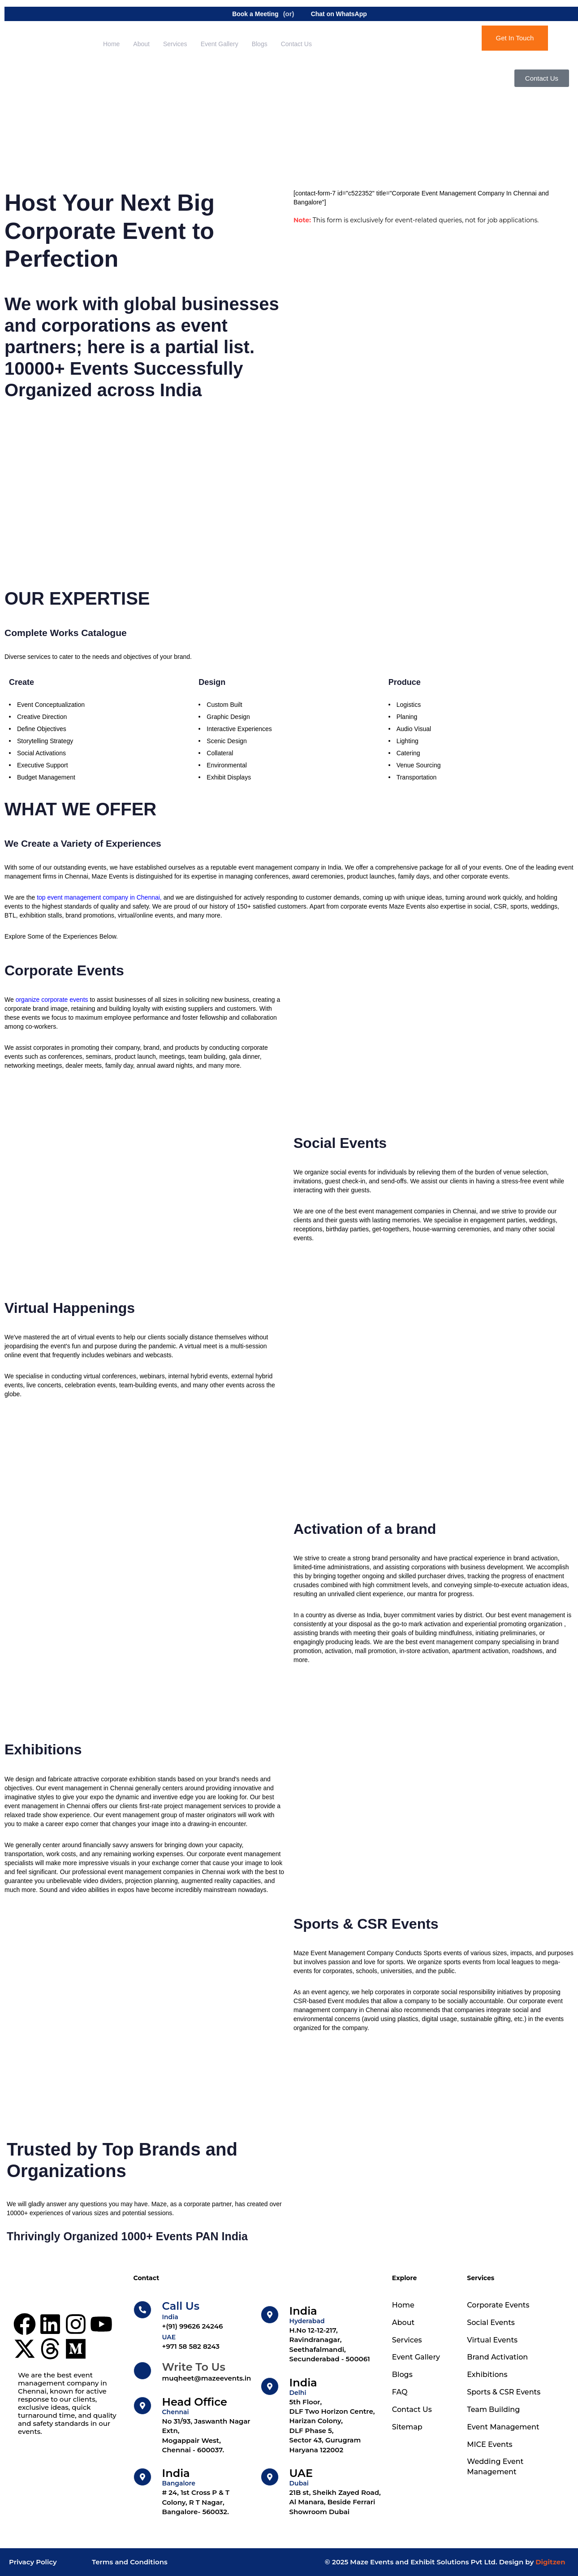 The height and width of the screenshot is (2576, 578). What do you see at coordinates (33, 2562) in the screenshot?
I see `Privacy Policy` at bounding box center [33, 2562].